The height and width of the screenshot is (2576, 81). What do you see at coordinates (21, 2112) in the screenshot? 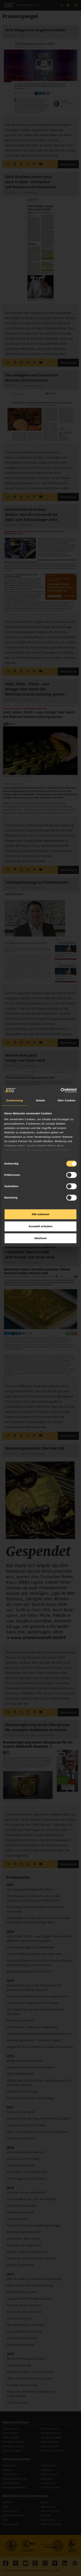
I see `Feinunze vs. Gramm` at bounding box center [21, 2112].